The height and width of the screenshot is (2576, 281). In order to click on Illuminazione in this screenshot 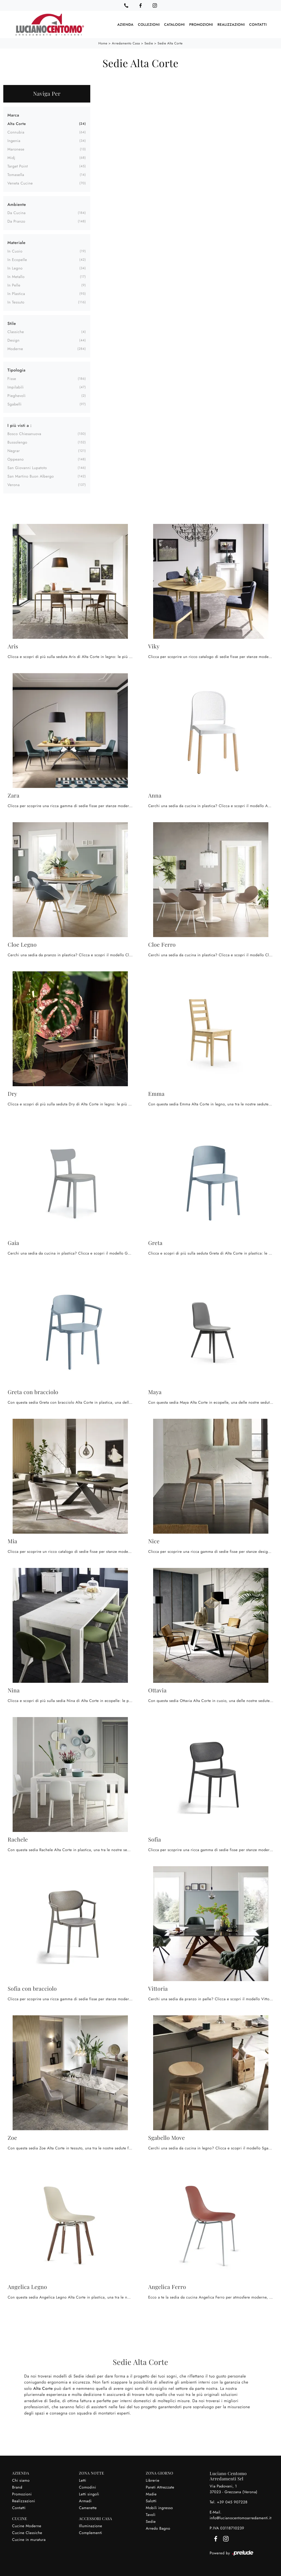, I will do `click(90, 2526)`.